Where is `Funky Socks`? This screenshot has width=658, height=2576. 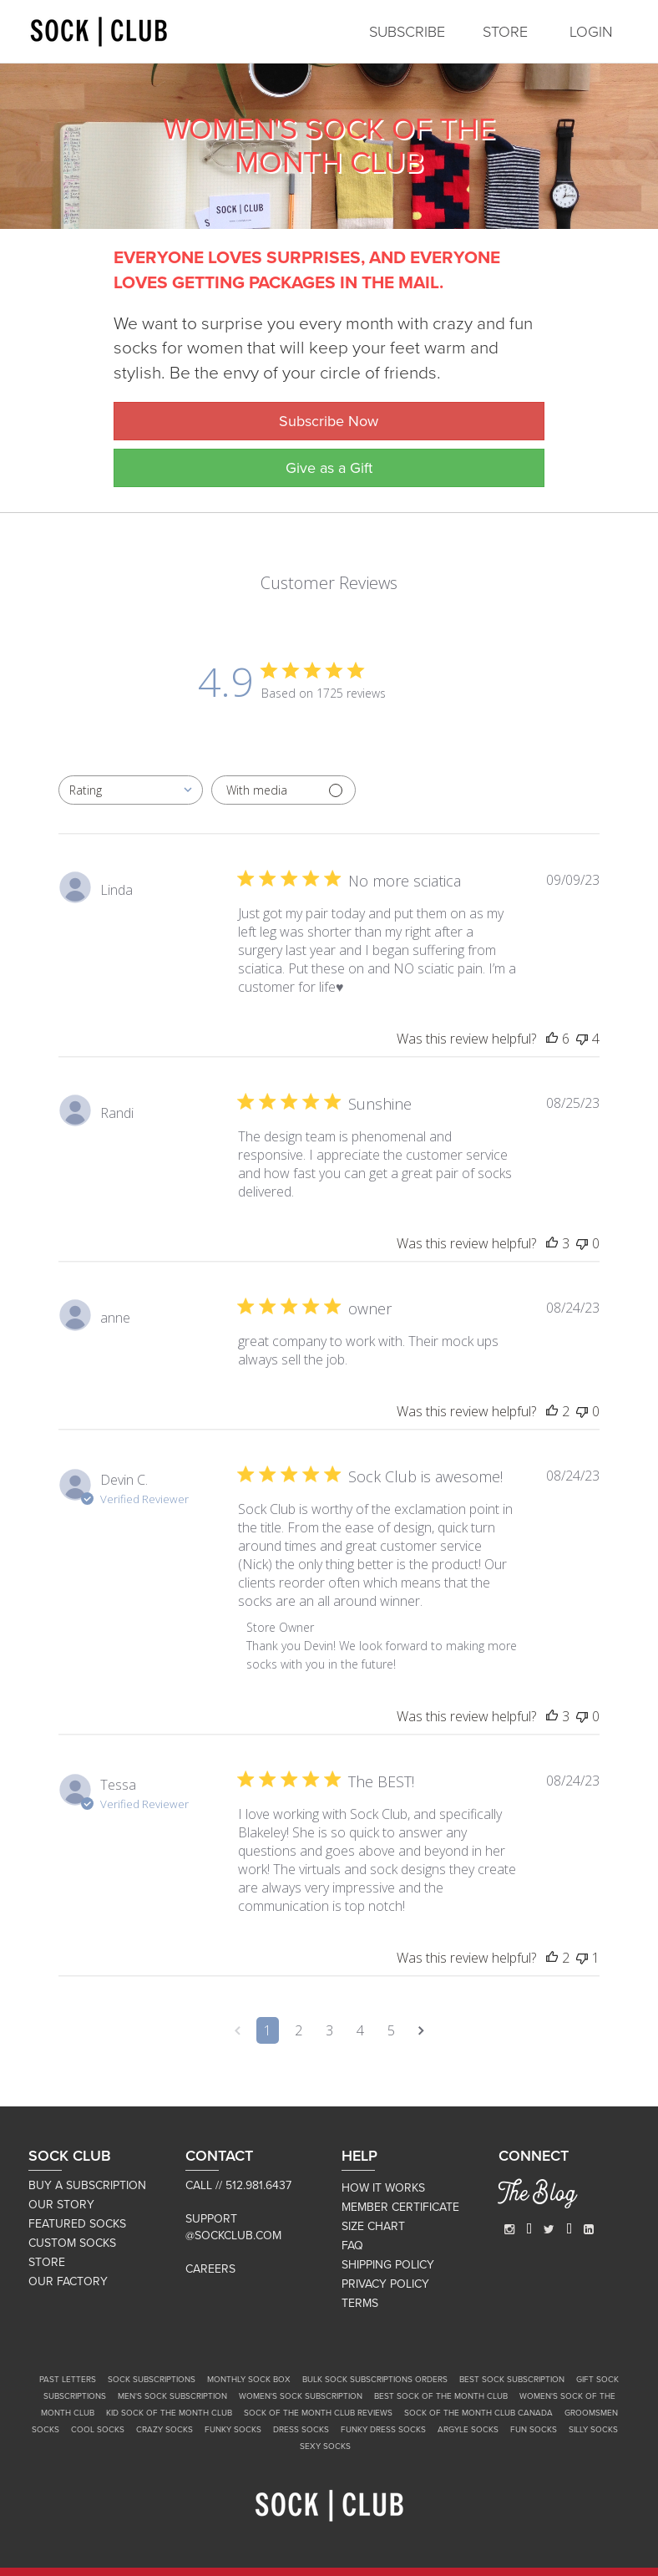 Funky Socks is located at coordinates (233, 2430).